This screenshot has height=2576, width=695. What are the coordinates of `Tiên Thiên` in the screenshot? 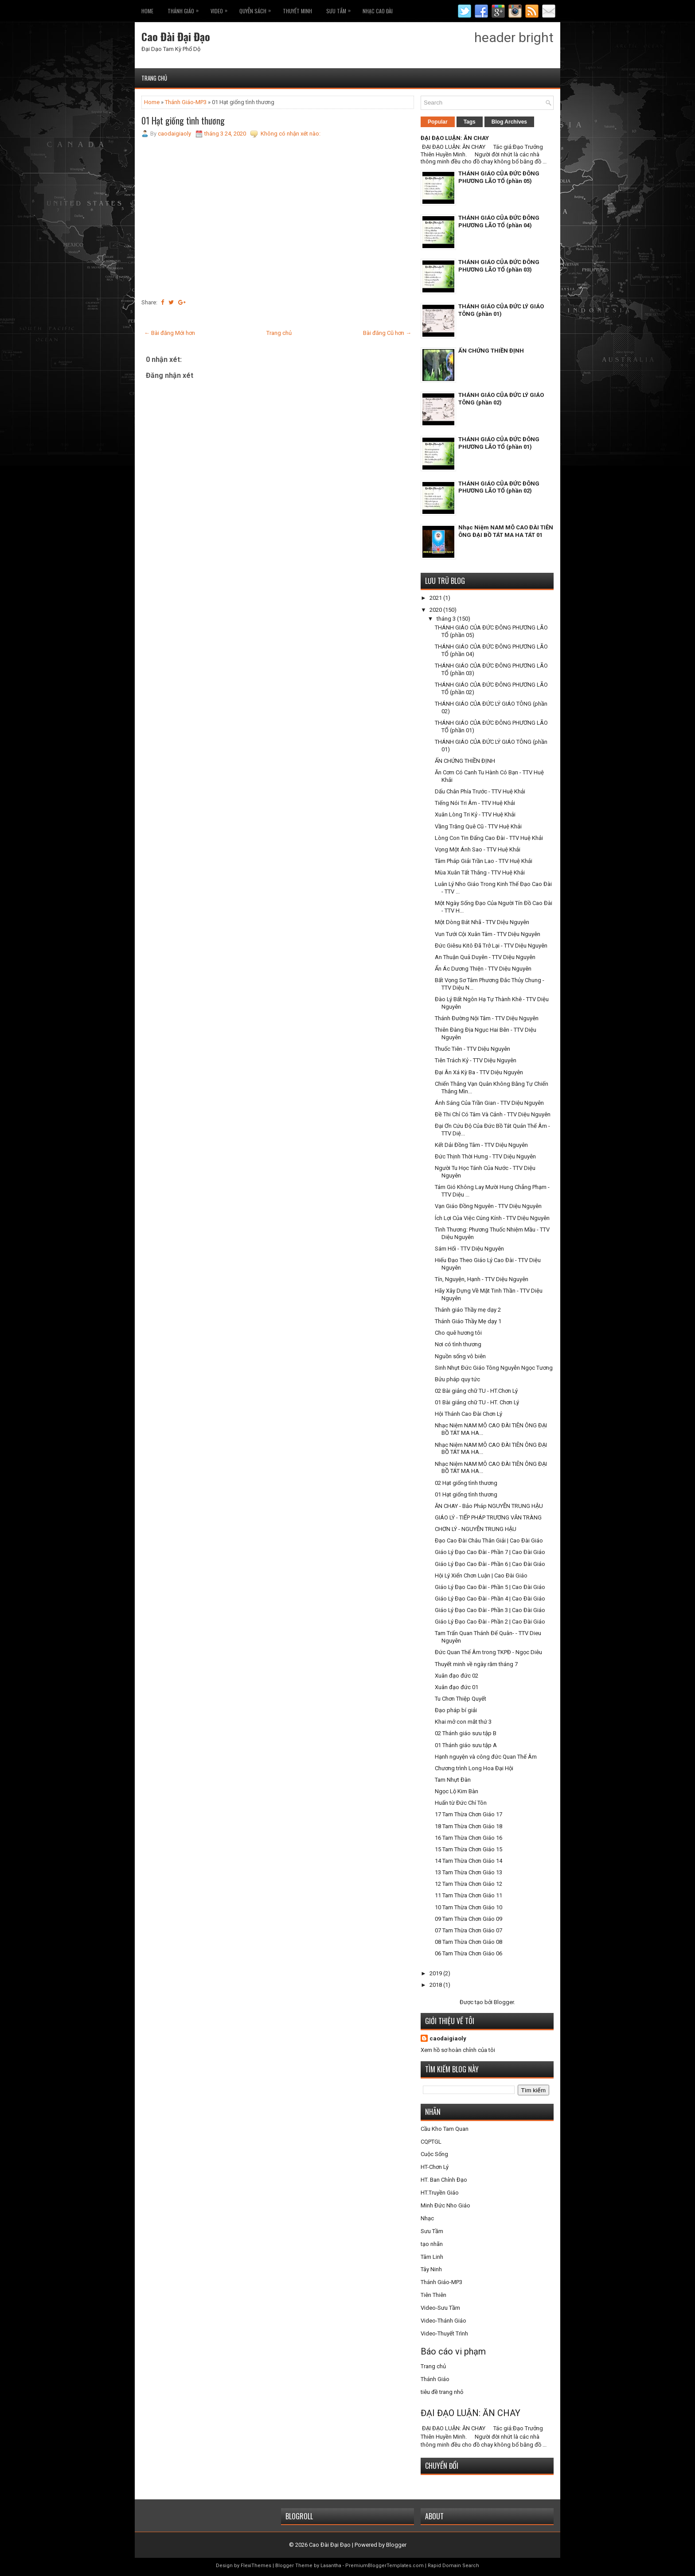 It's located at (433, 2295).